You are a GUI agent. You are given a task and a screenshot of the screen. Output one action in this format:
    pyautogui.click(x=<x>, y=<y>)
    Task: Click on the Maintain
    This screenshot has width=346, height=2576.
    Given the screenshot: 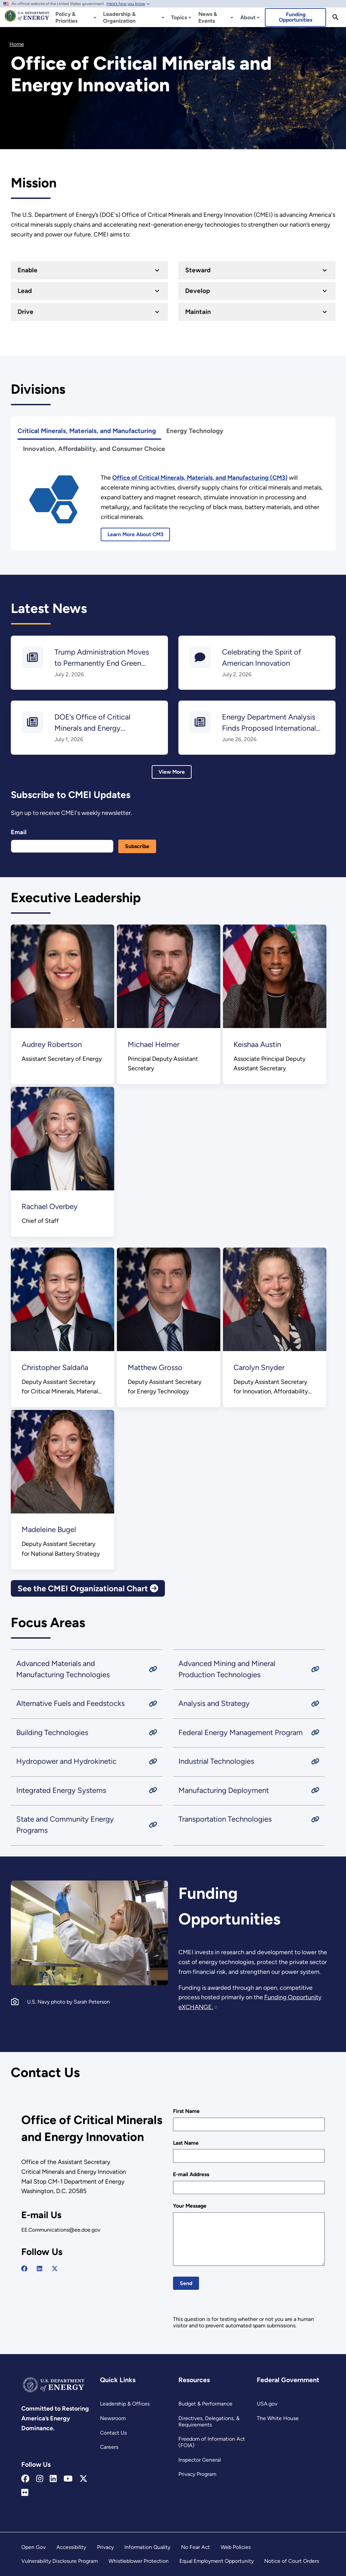 What is the action you would take?
    pyautogui.click(x=198, y=311)
    